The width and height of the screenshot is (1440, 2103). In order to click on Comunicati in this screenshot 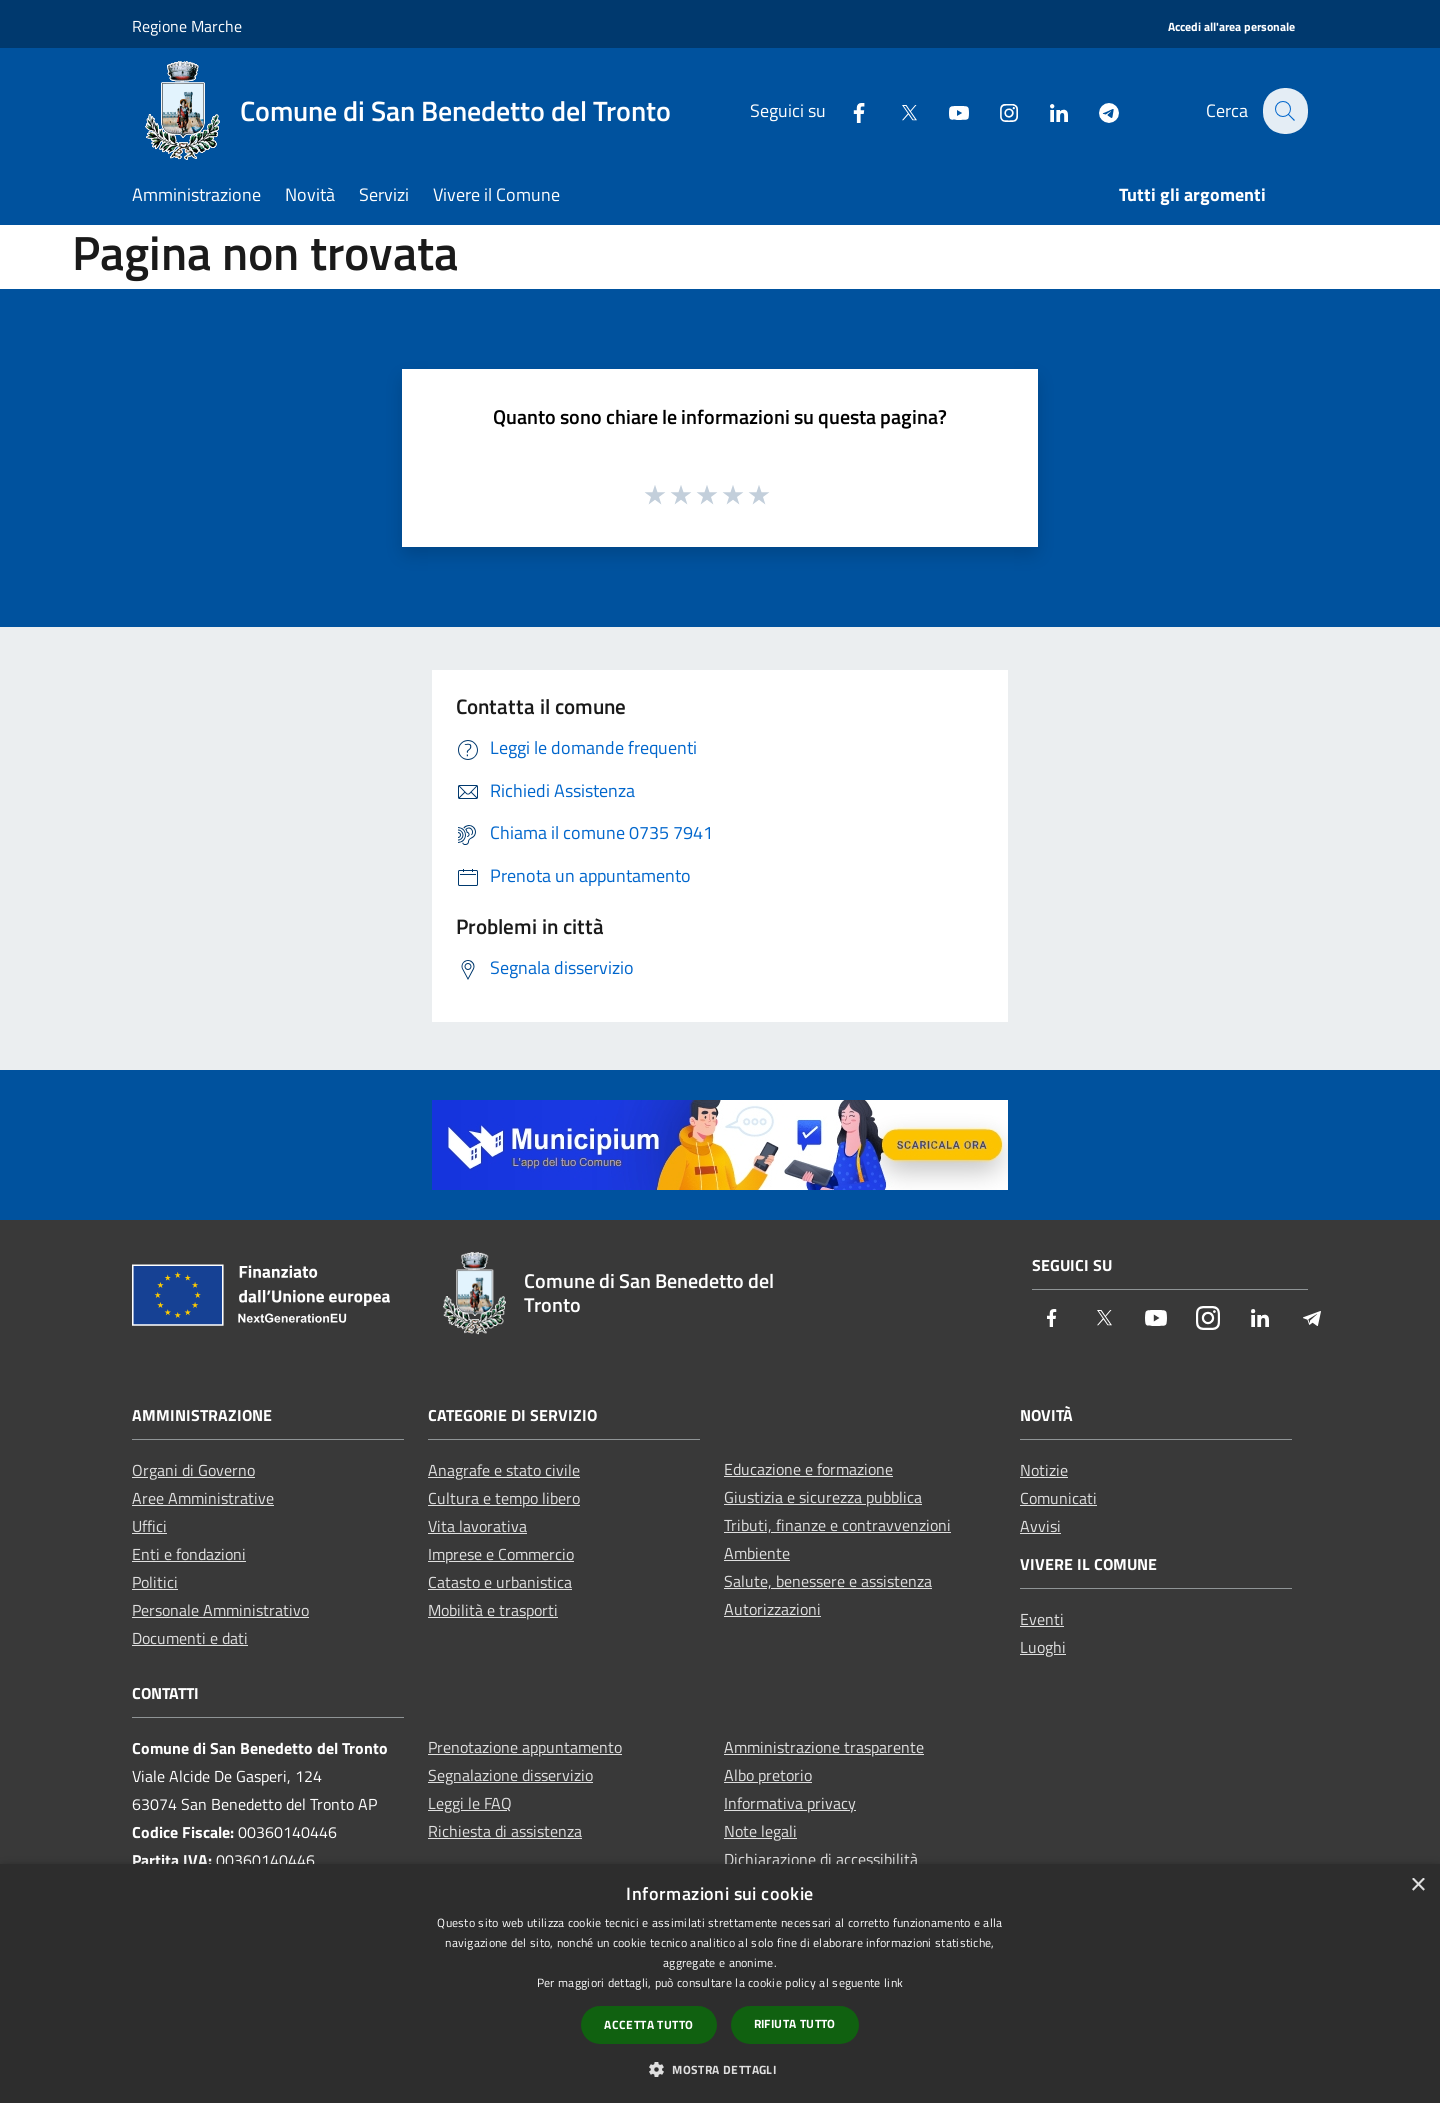, I will do `click(1058, 1498)`.